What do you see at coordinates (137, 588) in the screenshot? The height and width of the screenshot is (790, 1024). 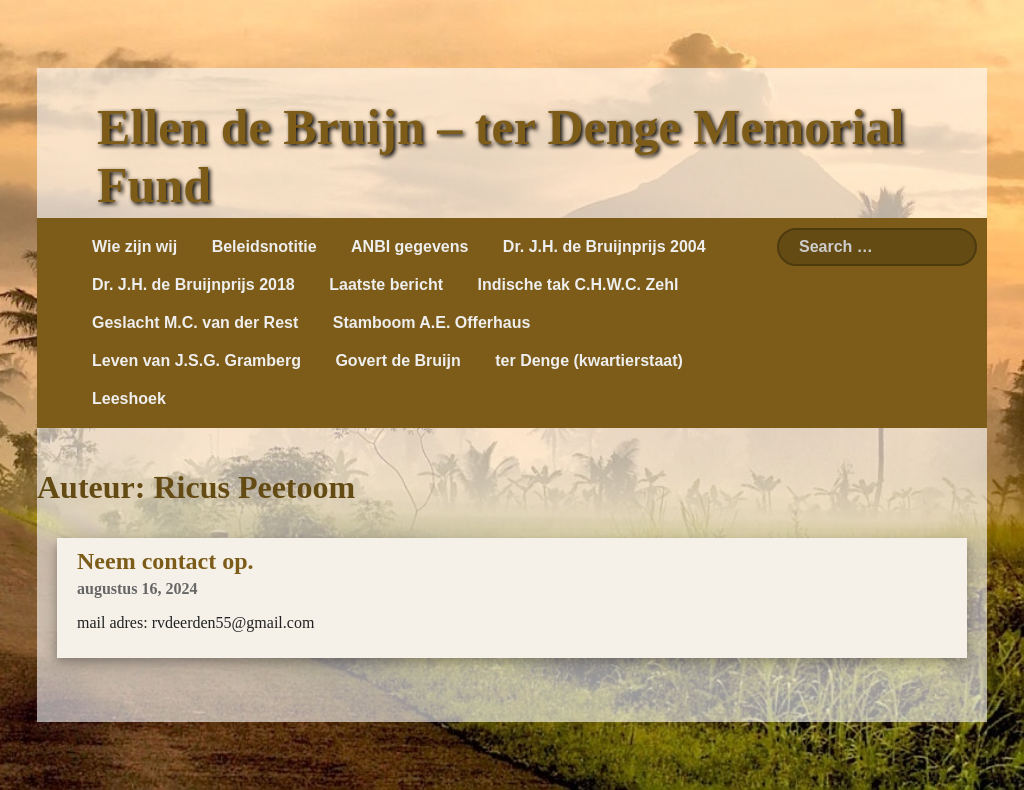 I see `augustus 16, 2024` at bounding box center [137, 588].